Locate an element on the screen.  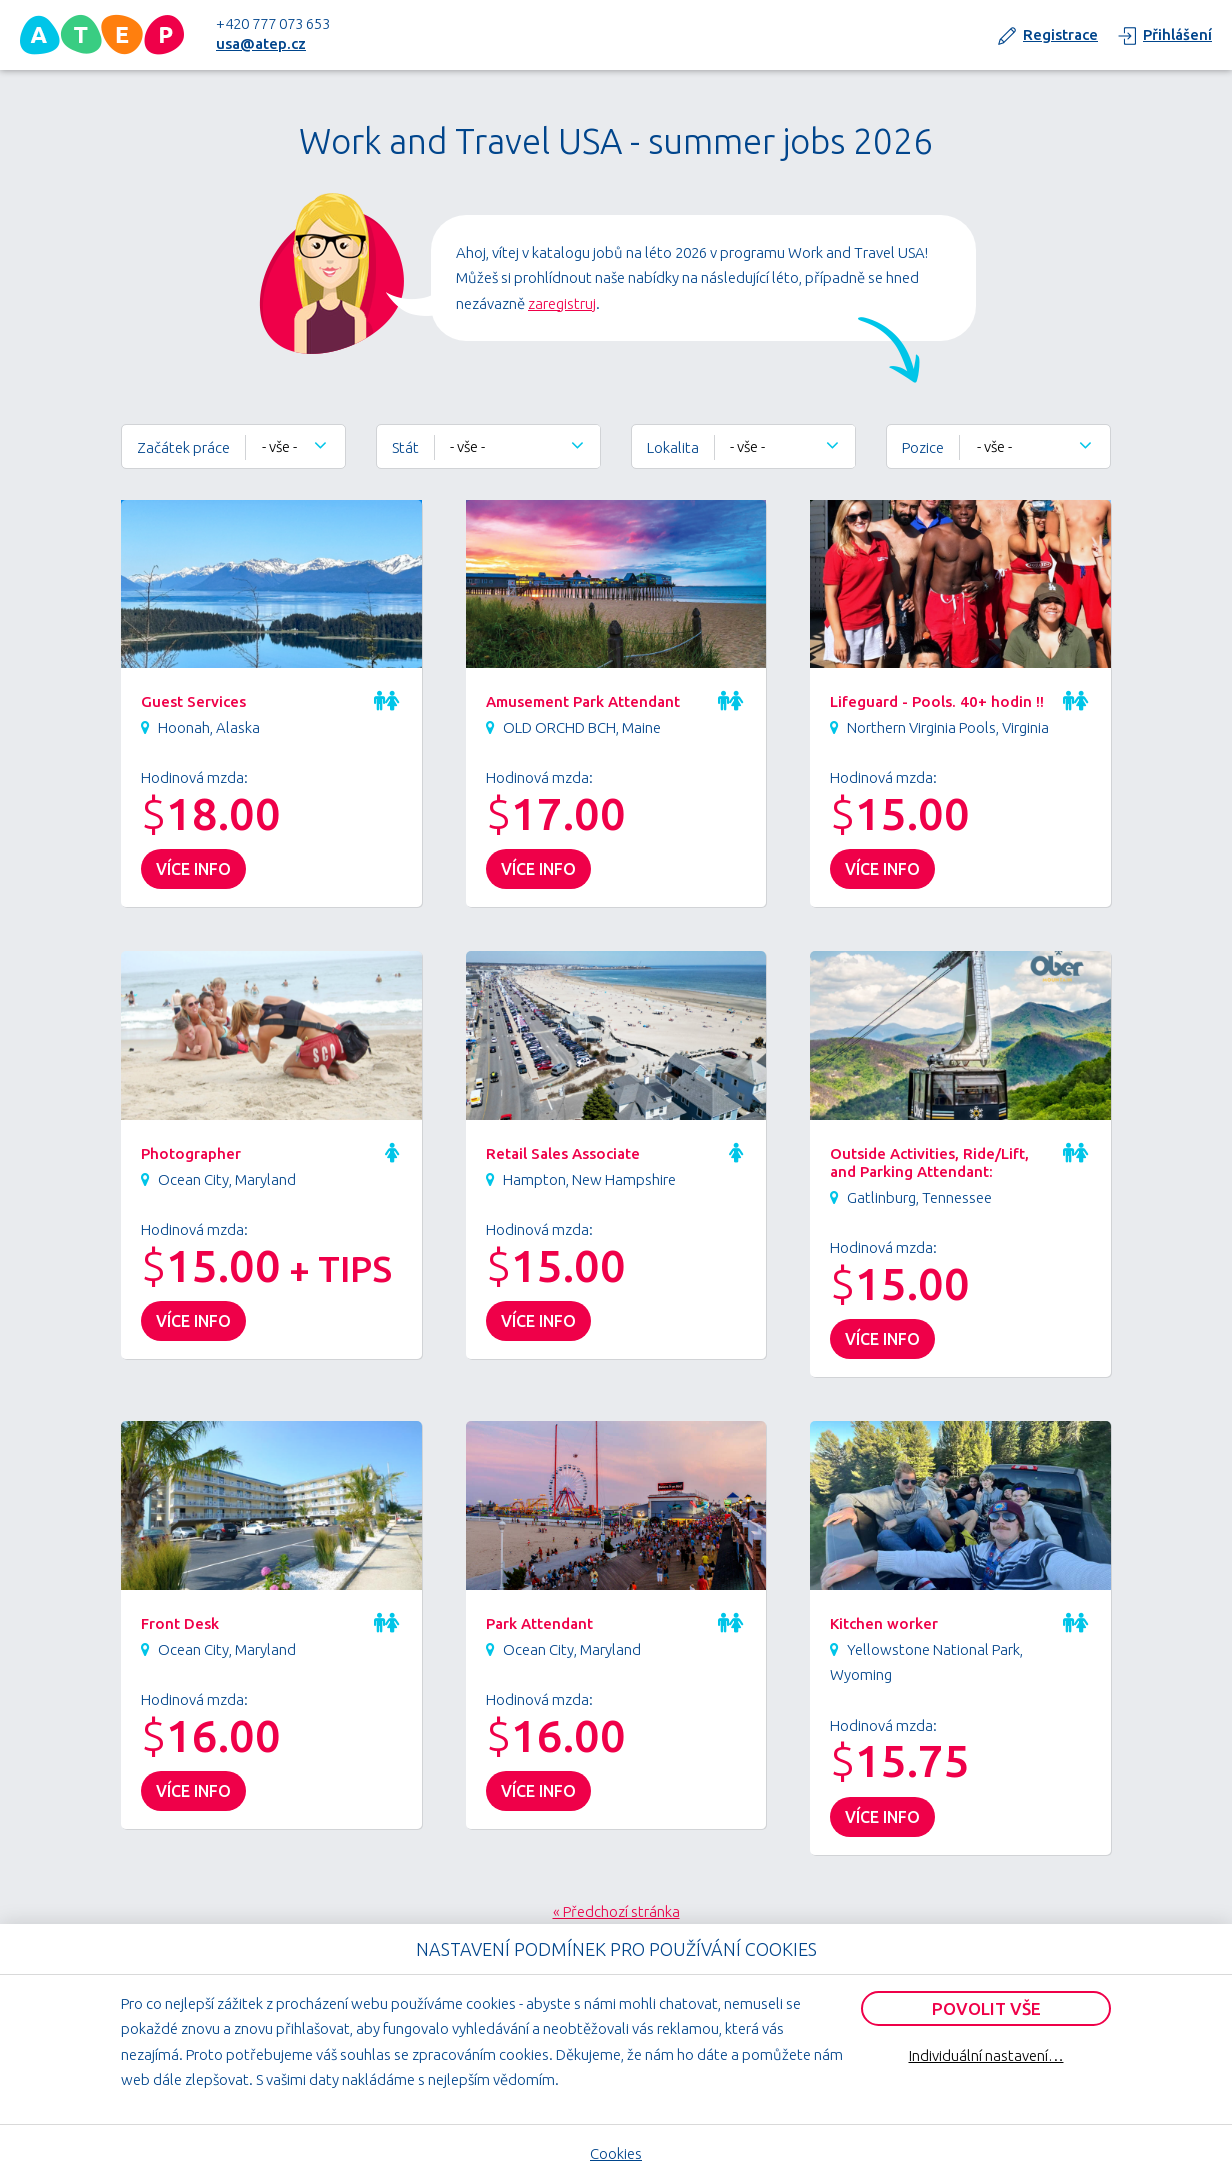
více info is located at coordinates (193, 869).